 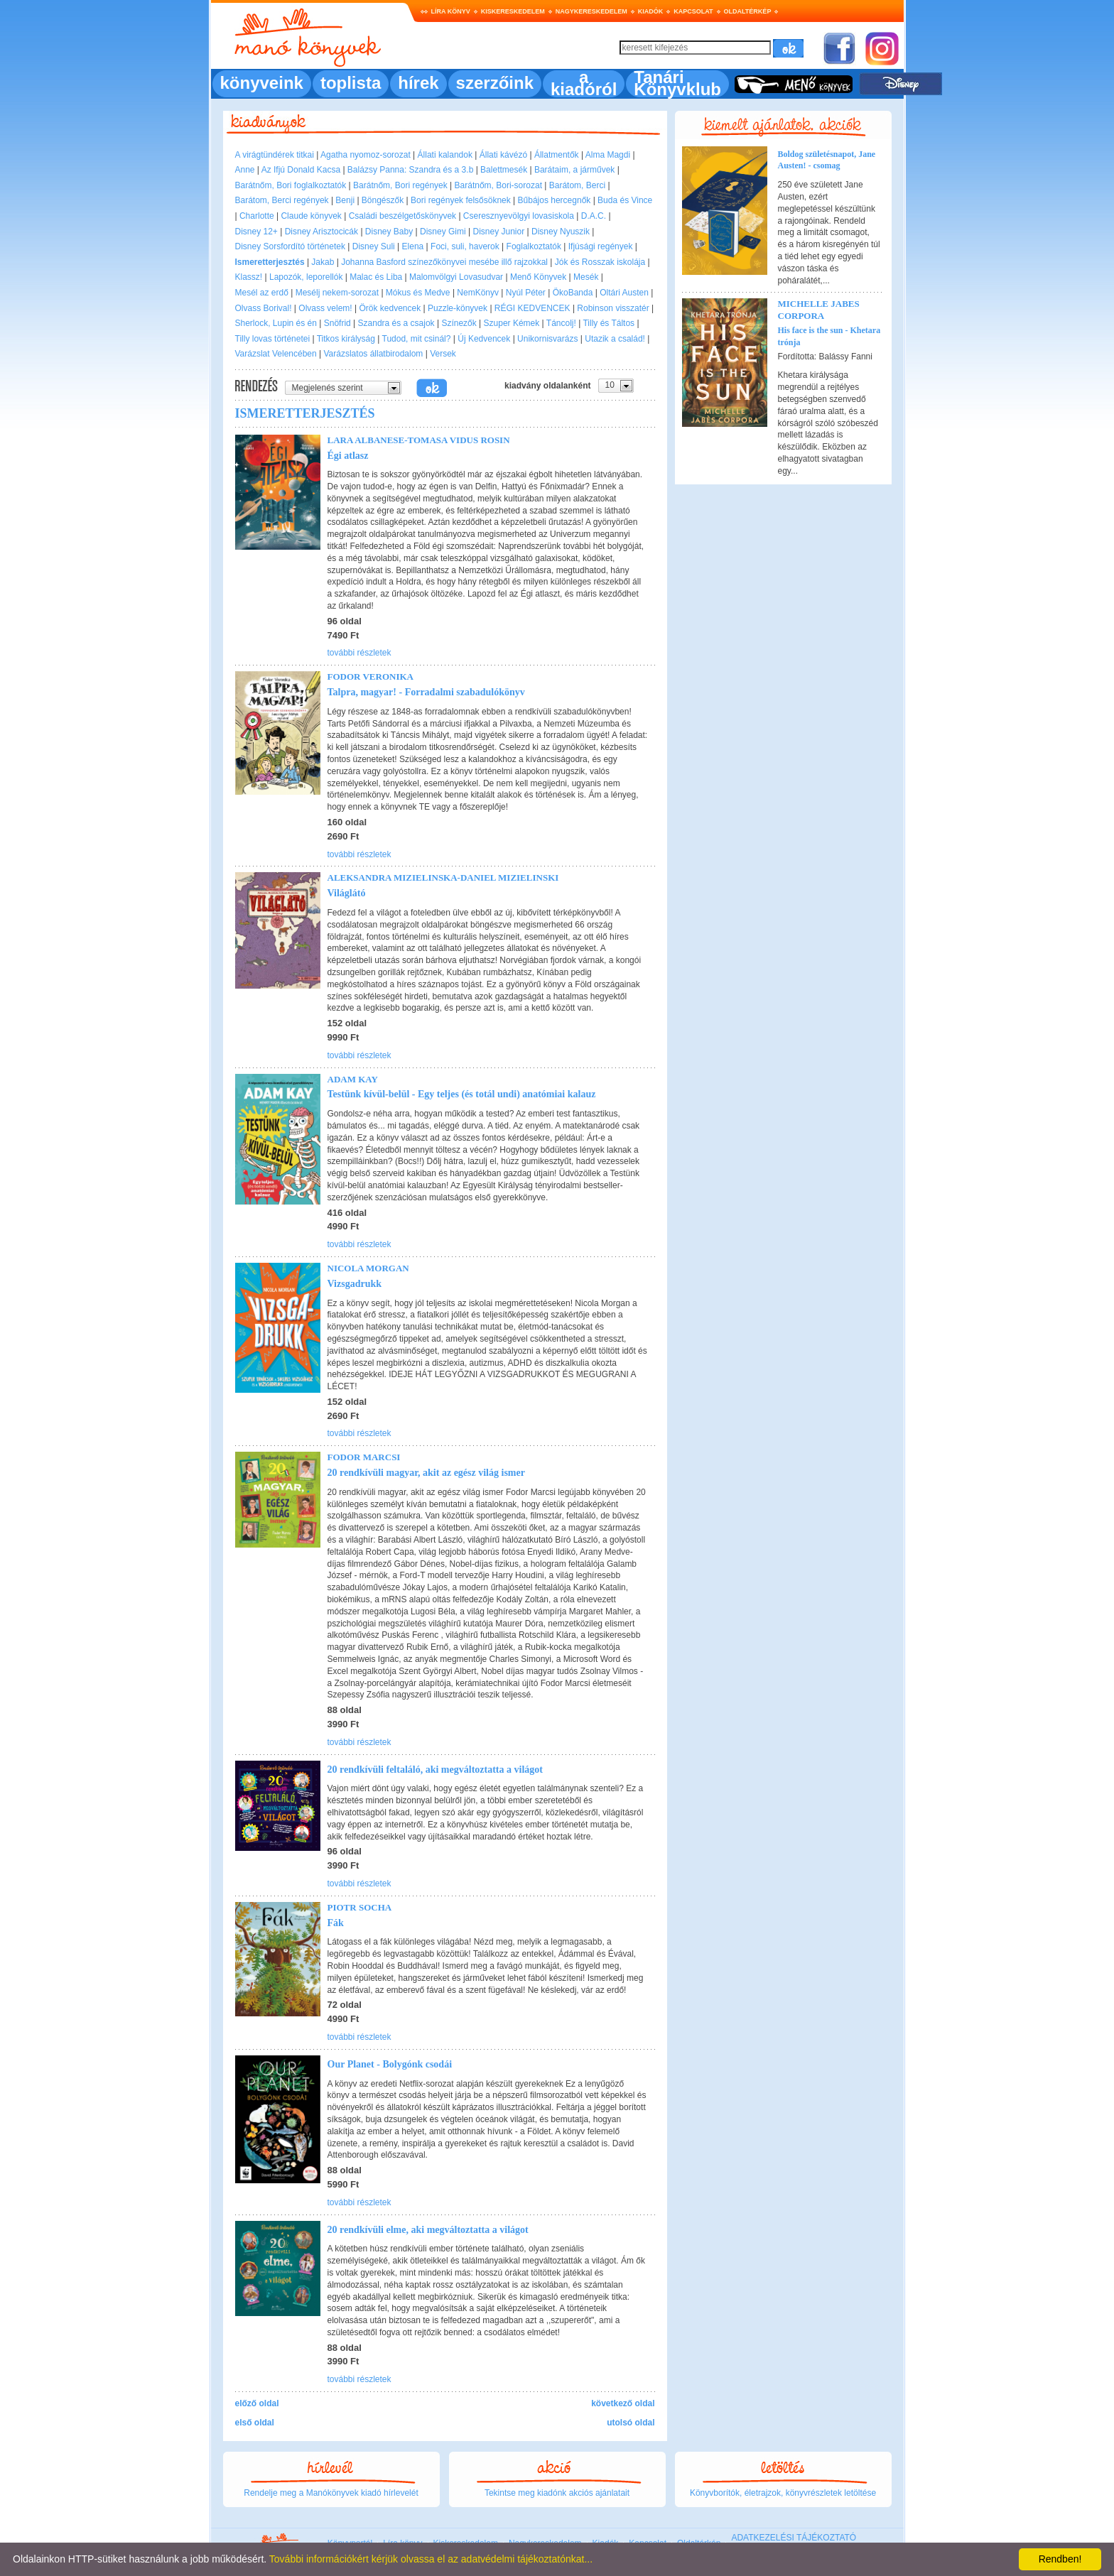 I want to click on Böngészők, so click(x=383, y=200).